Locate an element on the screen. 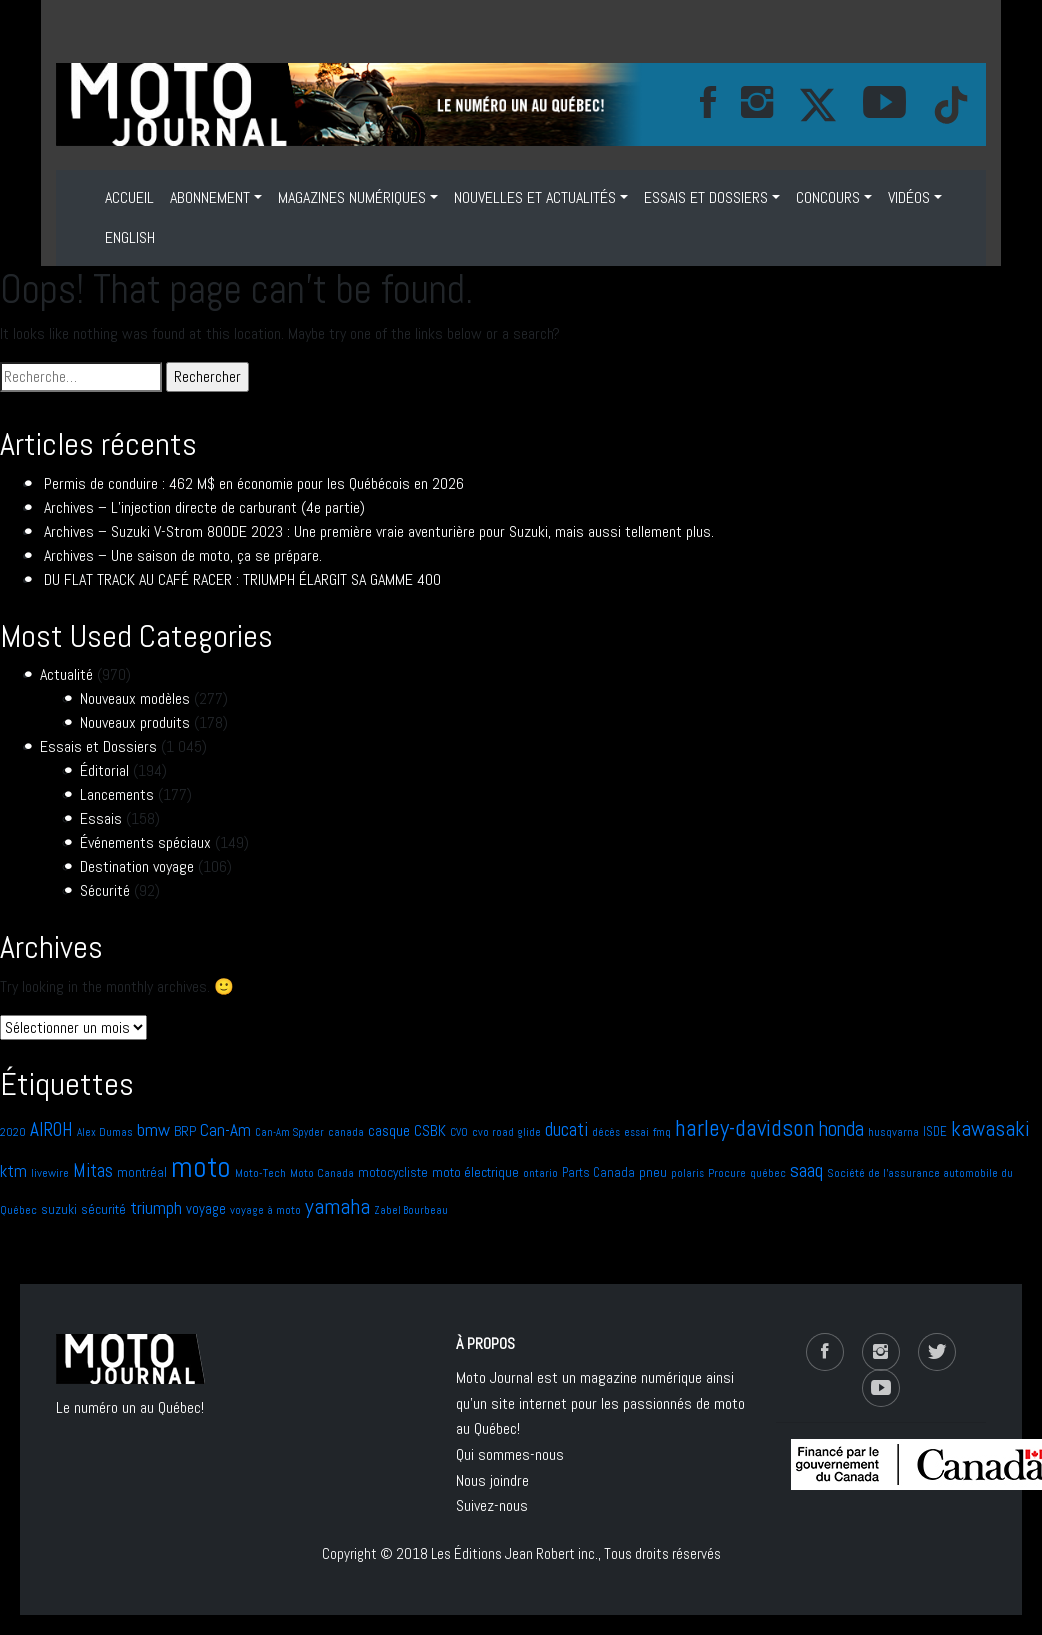 The height and width of the screenshot is (1635, 1042). essai [essai (5 éléments)] is located at coordinates (636, 1132).